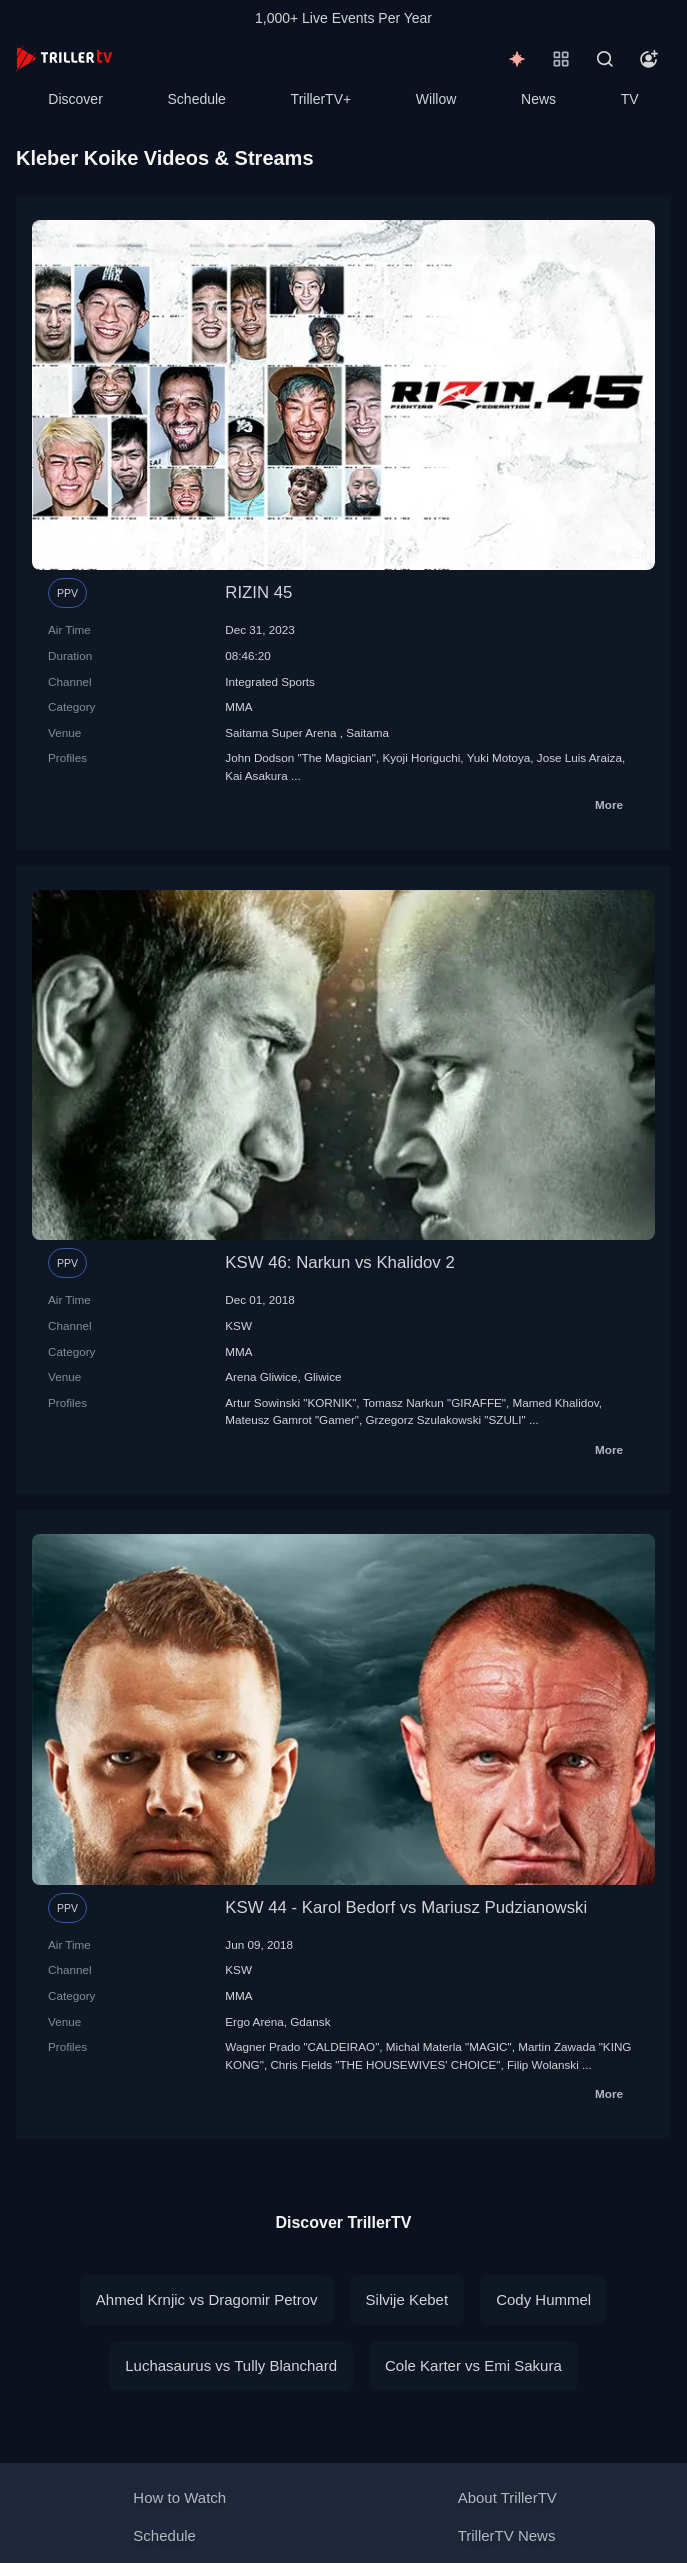  What do you see at coordinates (270, 681) in the screenshot?
I see `Integrated Sports` at bounding box center [270, 681].